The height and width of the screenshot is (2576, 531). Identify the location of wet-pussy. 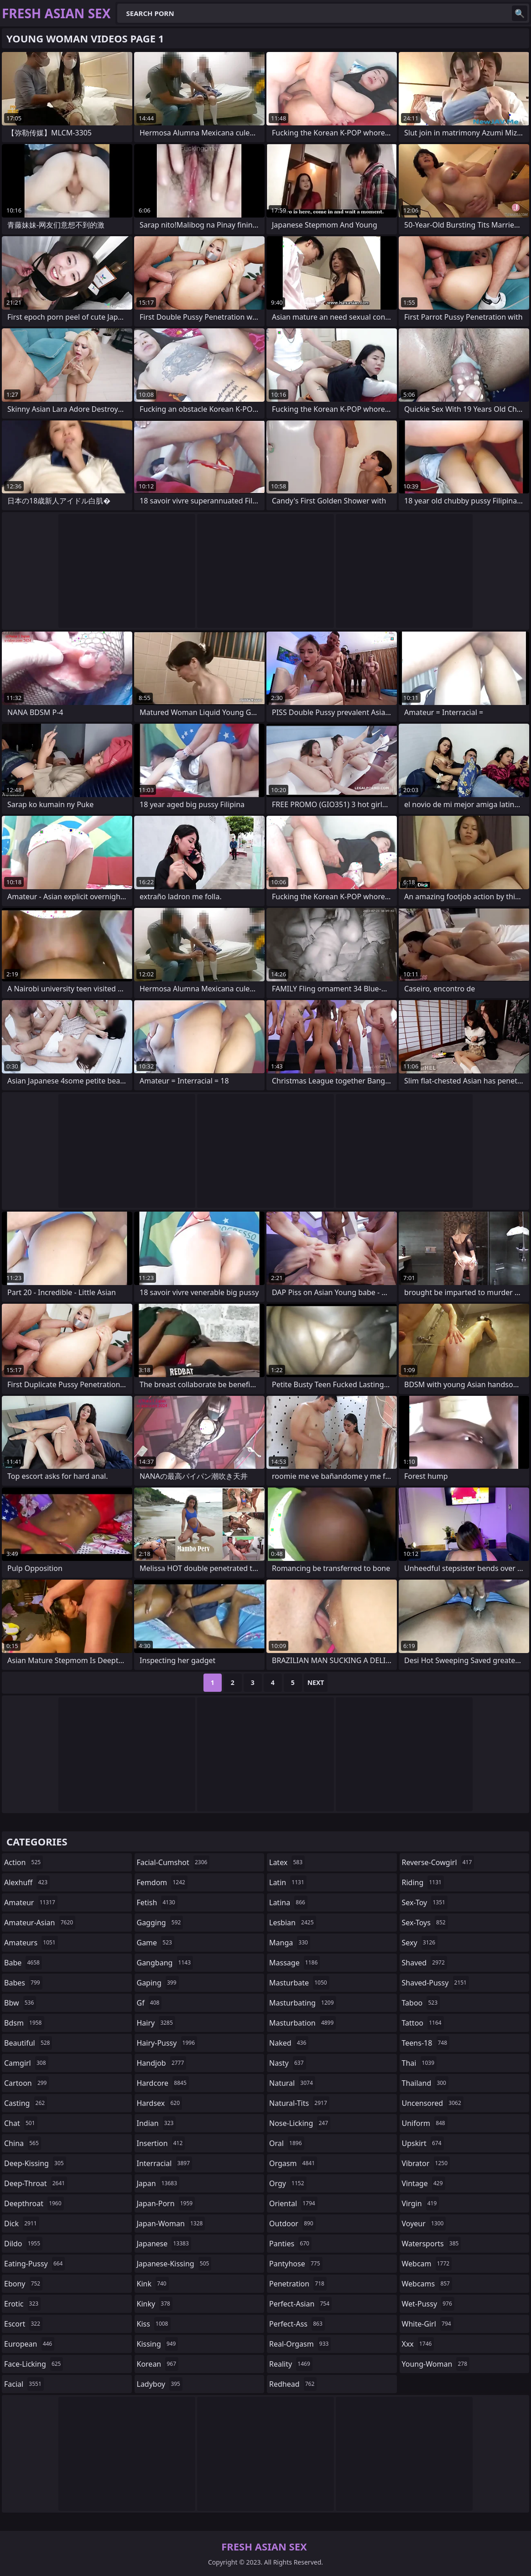
(428, 2304).